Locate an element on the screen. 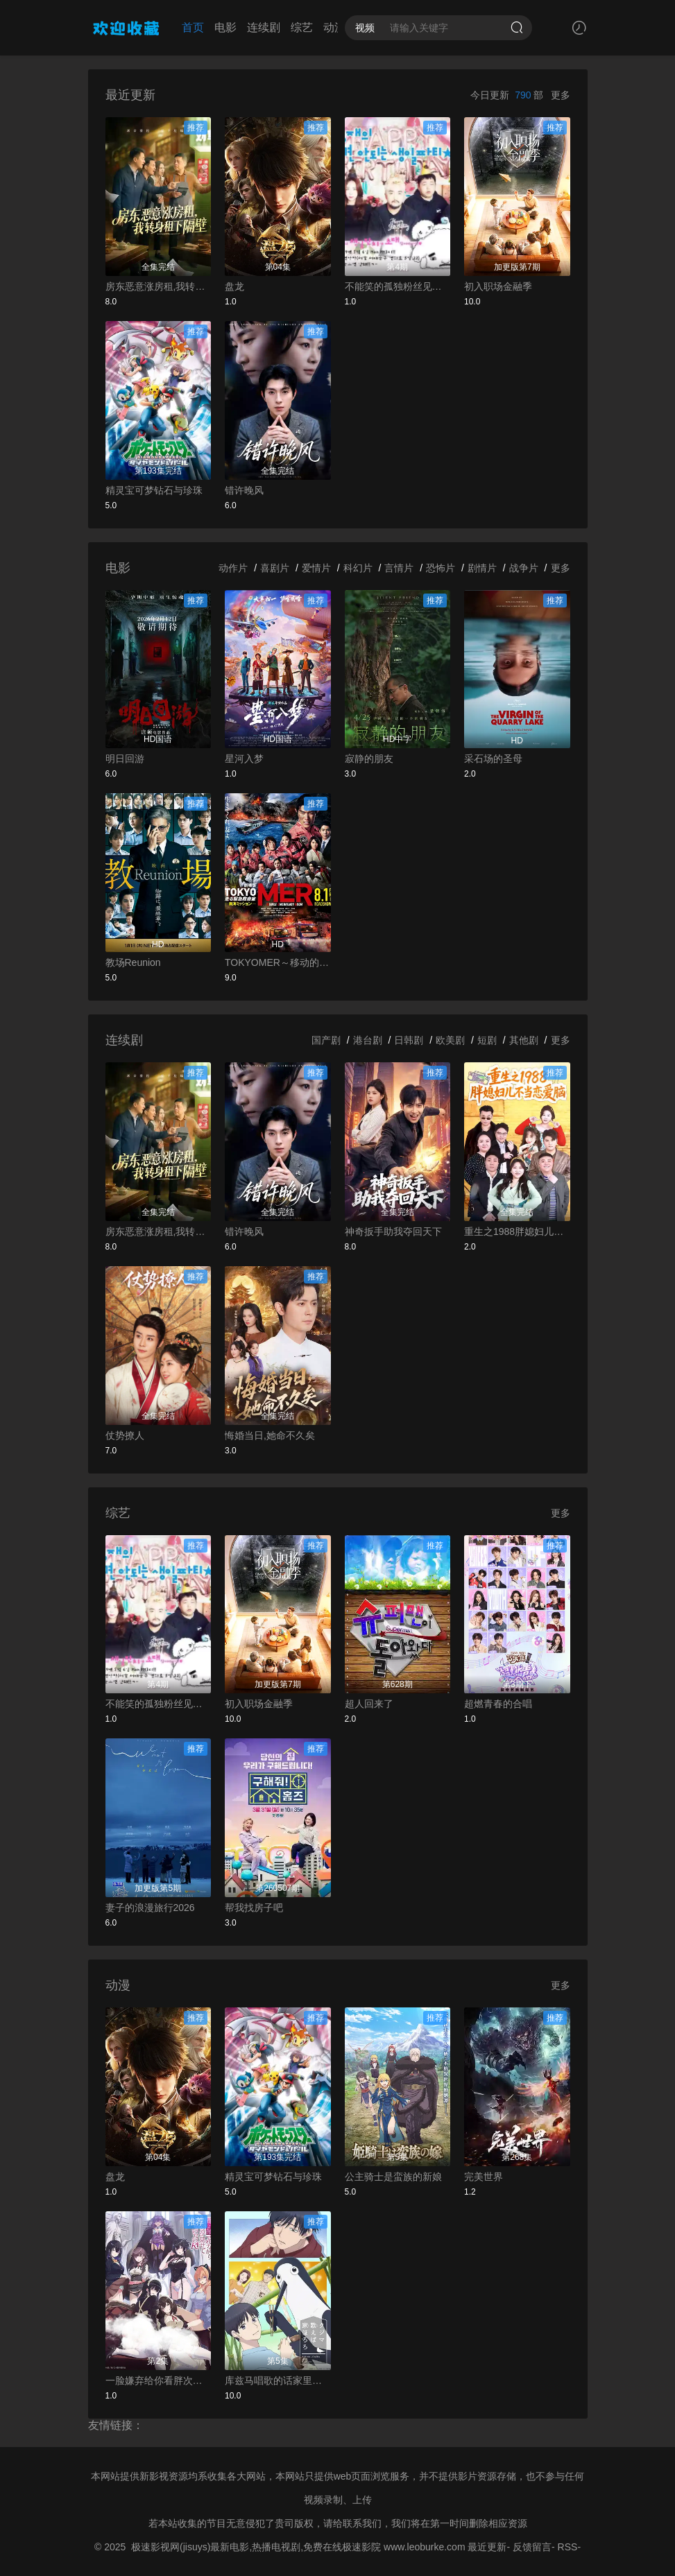 Image resolution: width=675 pixels, height=2576 pixels. 库兹马唱歌的话家里哆啰啰 is located at coordinates (278, 2380).